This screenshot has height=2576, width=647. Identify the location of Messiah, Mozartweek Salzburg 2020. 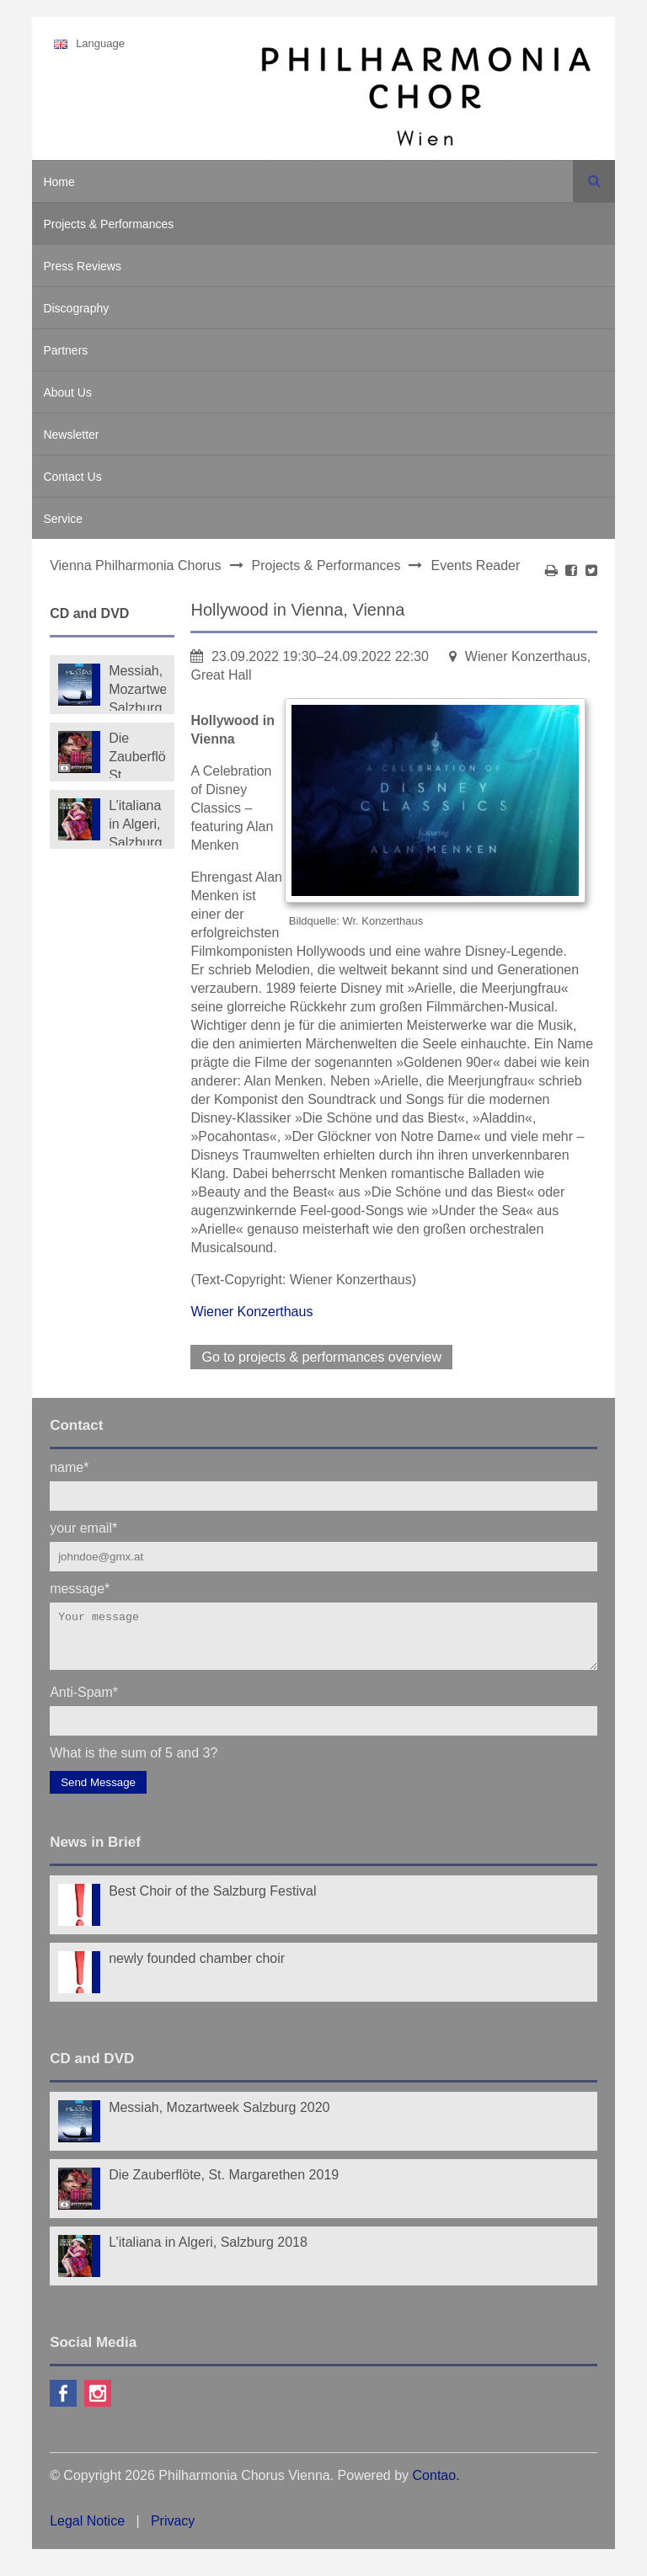
(137, 687).